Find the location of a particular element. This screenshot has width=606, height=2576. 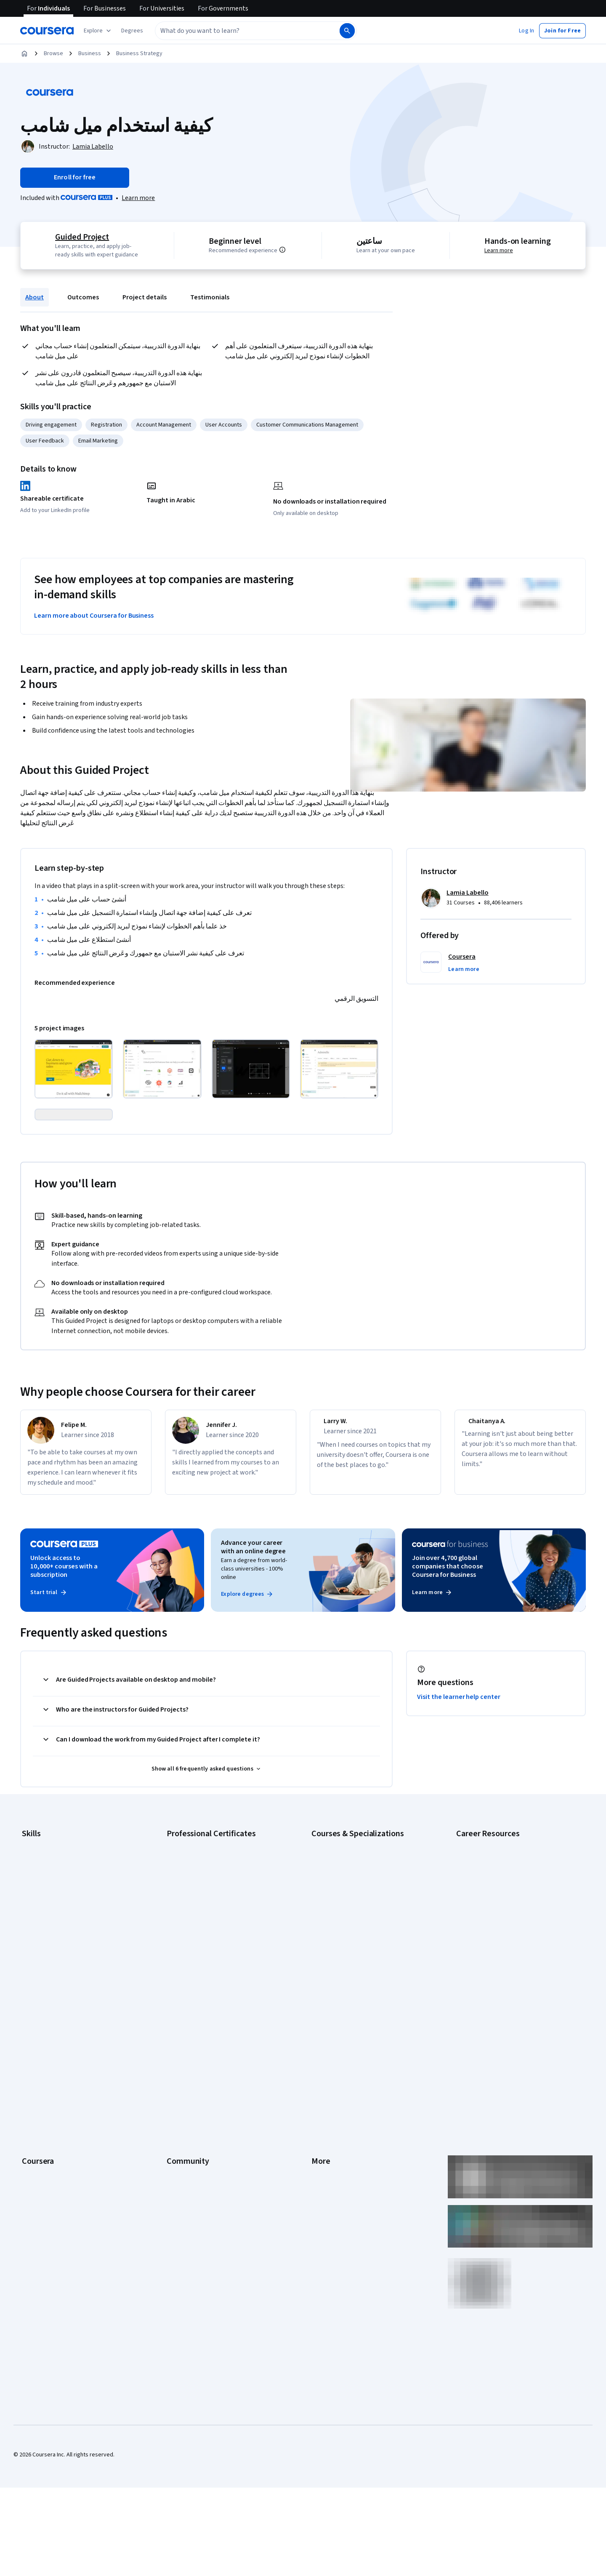

Modern Slavery Statement is located at coordinates (345, 2180).